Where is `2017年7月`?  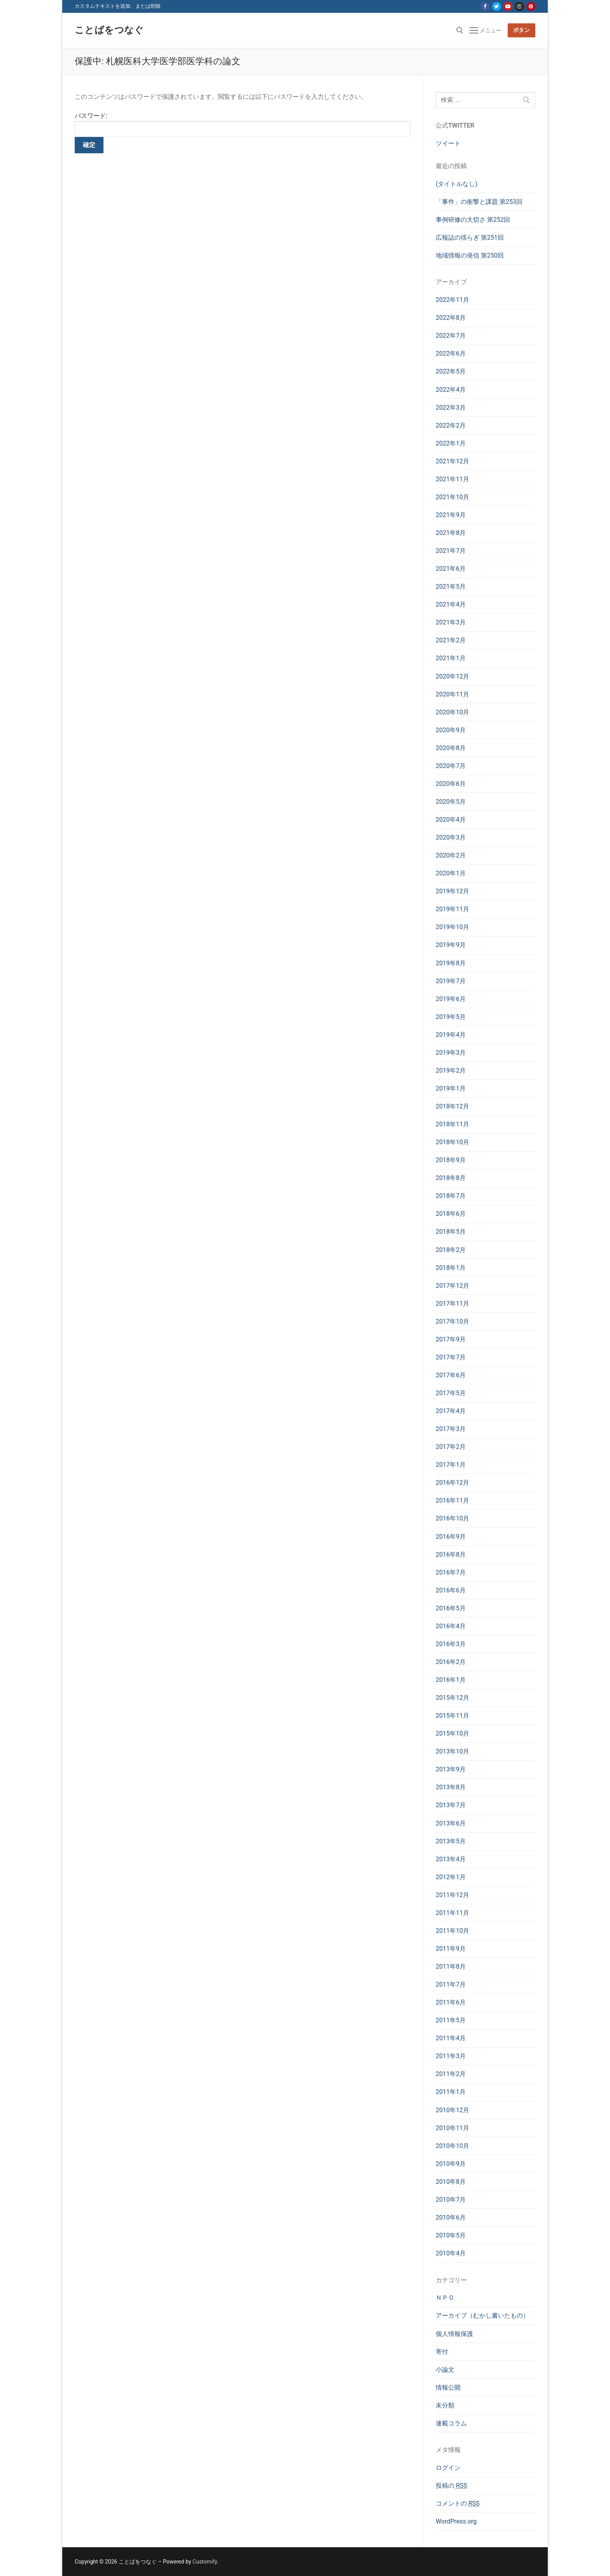
2017年7月 is located at coordinates (451, 1357).